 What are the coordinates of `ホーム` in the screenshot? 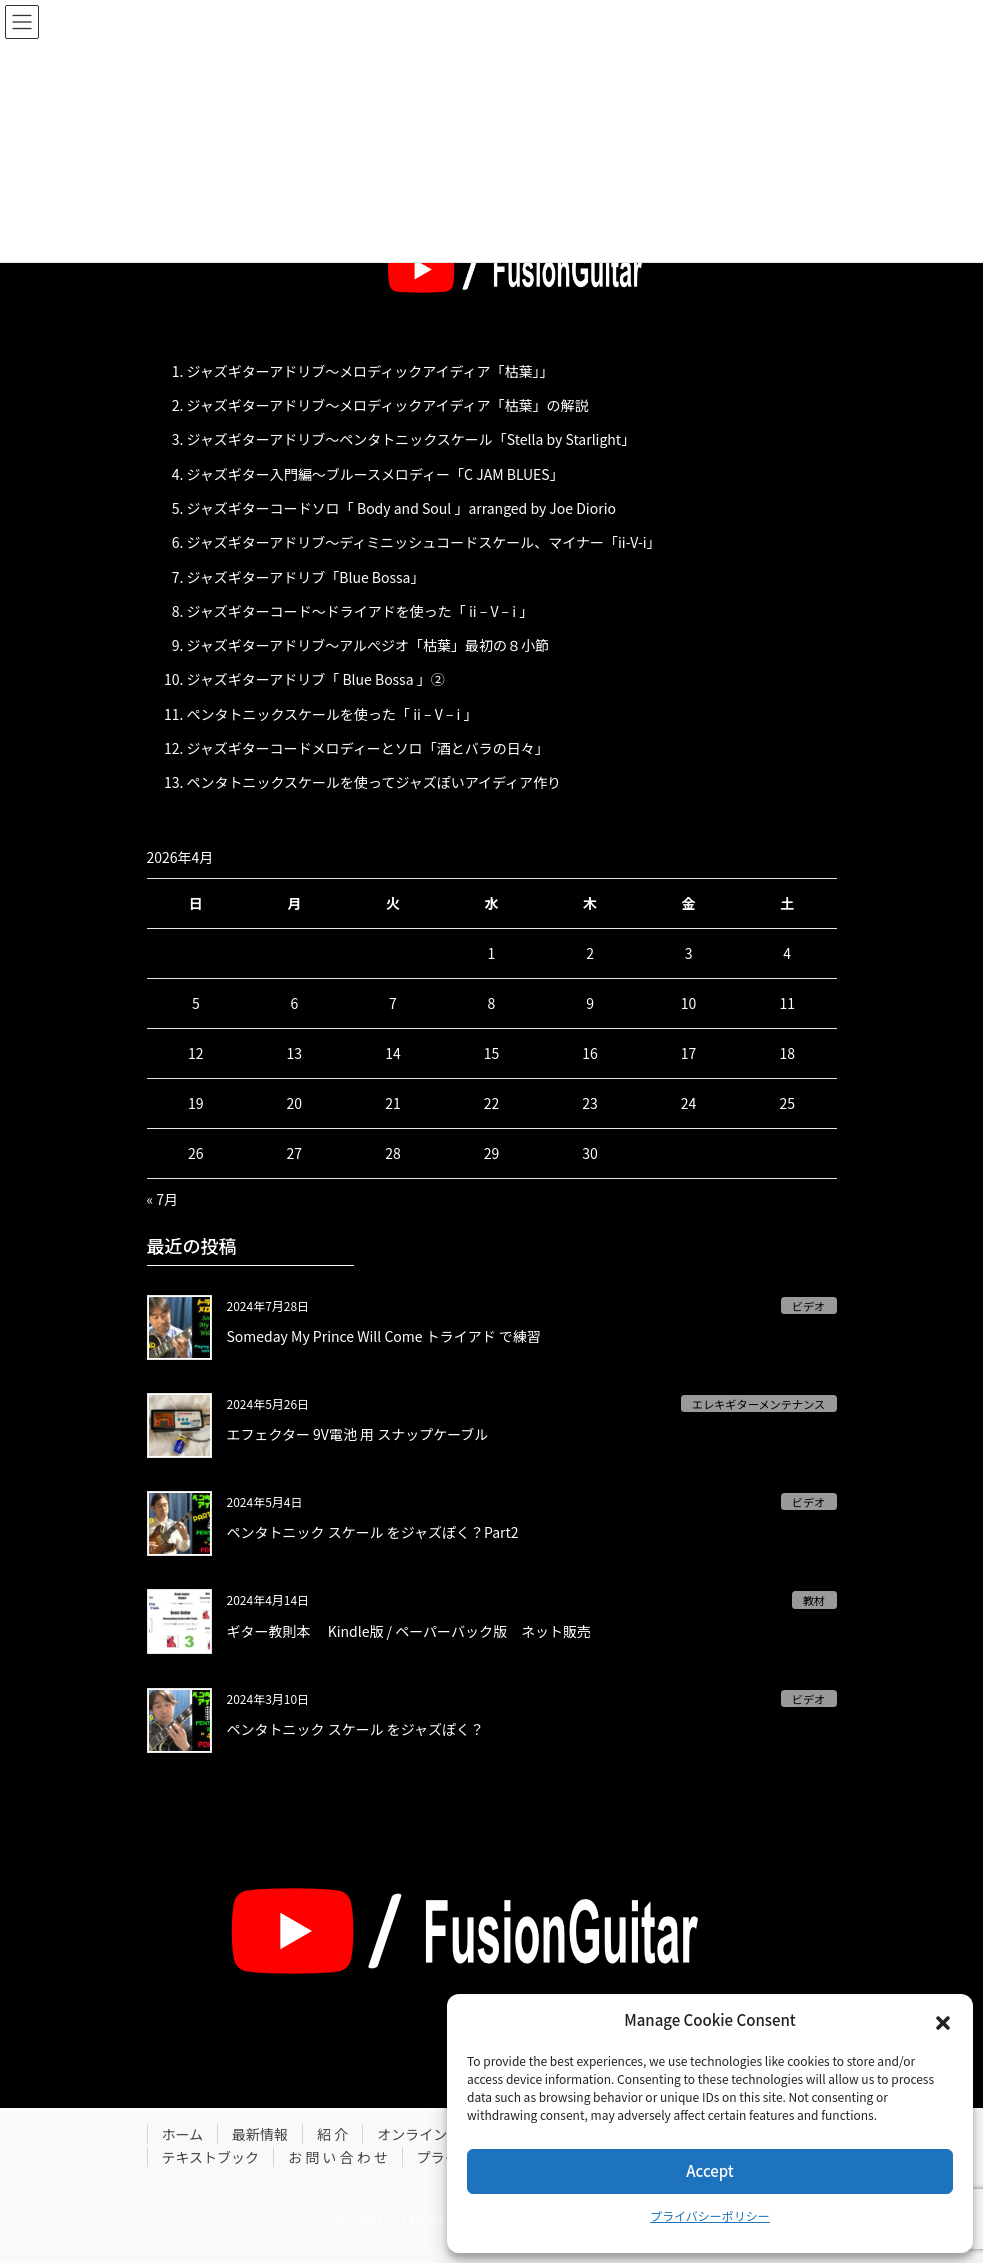 It's located at (183, 2134).